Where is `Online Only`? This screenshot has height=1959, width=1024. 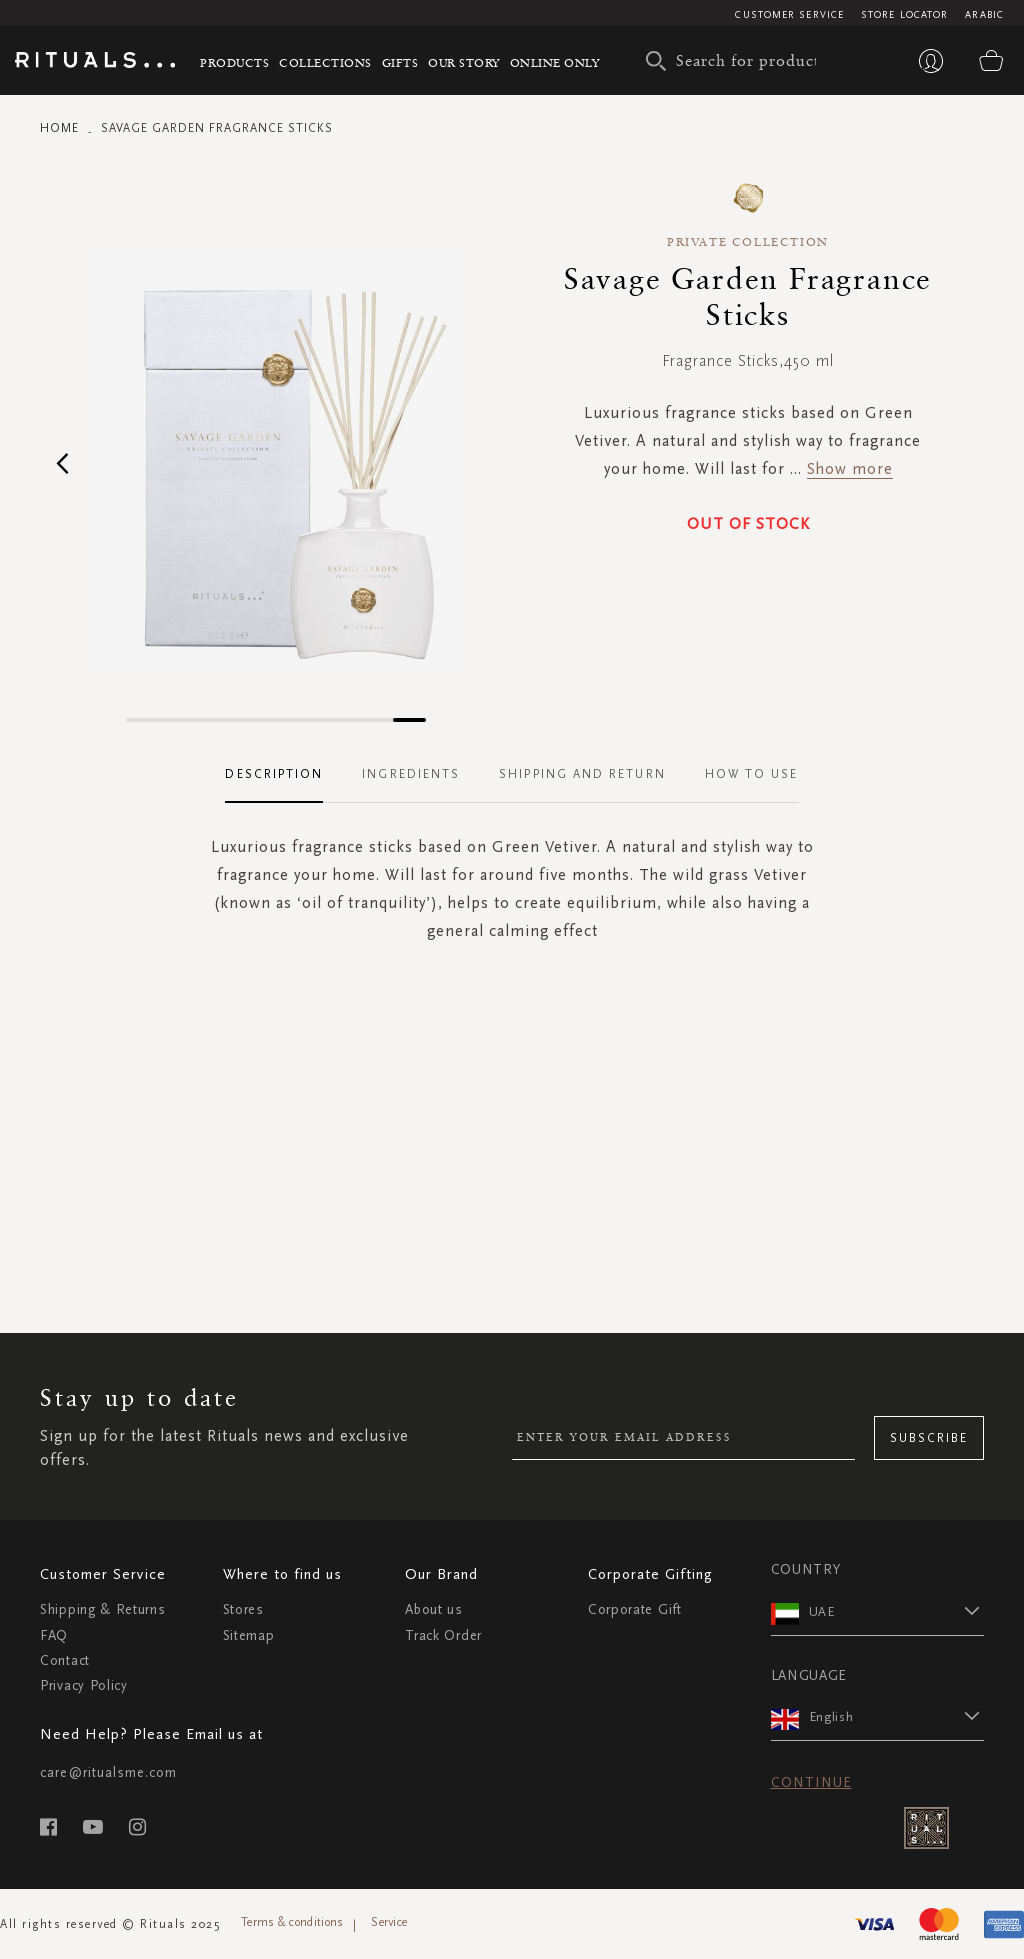
Online Only is located at coordinates (555, 62).